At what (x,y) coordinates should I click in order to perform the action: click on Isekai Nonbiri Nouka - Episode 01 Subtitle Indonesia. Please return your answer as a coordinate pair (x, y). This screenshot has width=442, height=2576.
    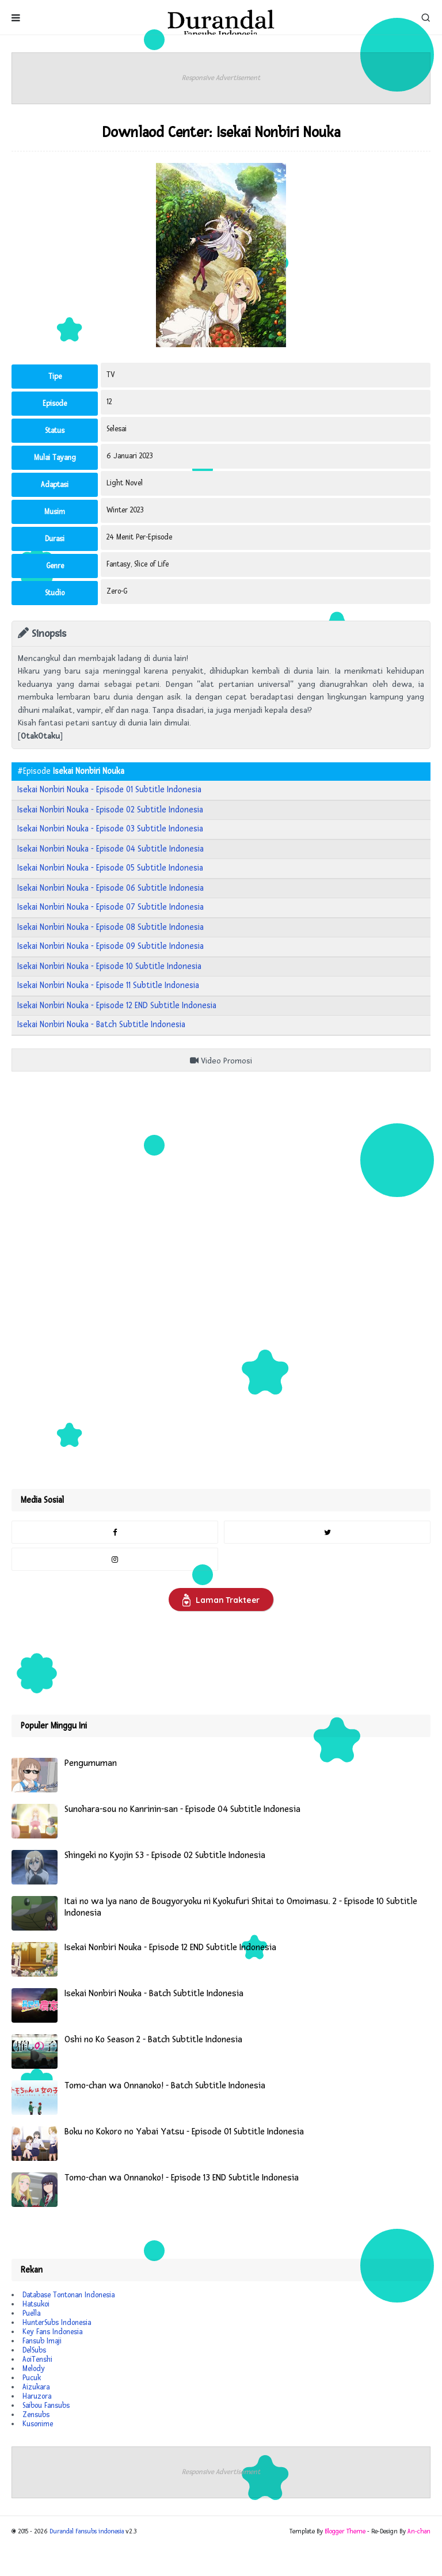
    Looking at the image, I should click on (109, 790).